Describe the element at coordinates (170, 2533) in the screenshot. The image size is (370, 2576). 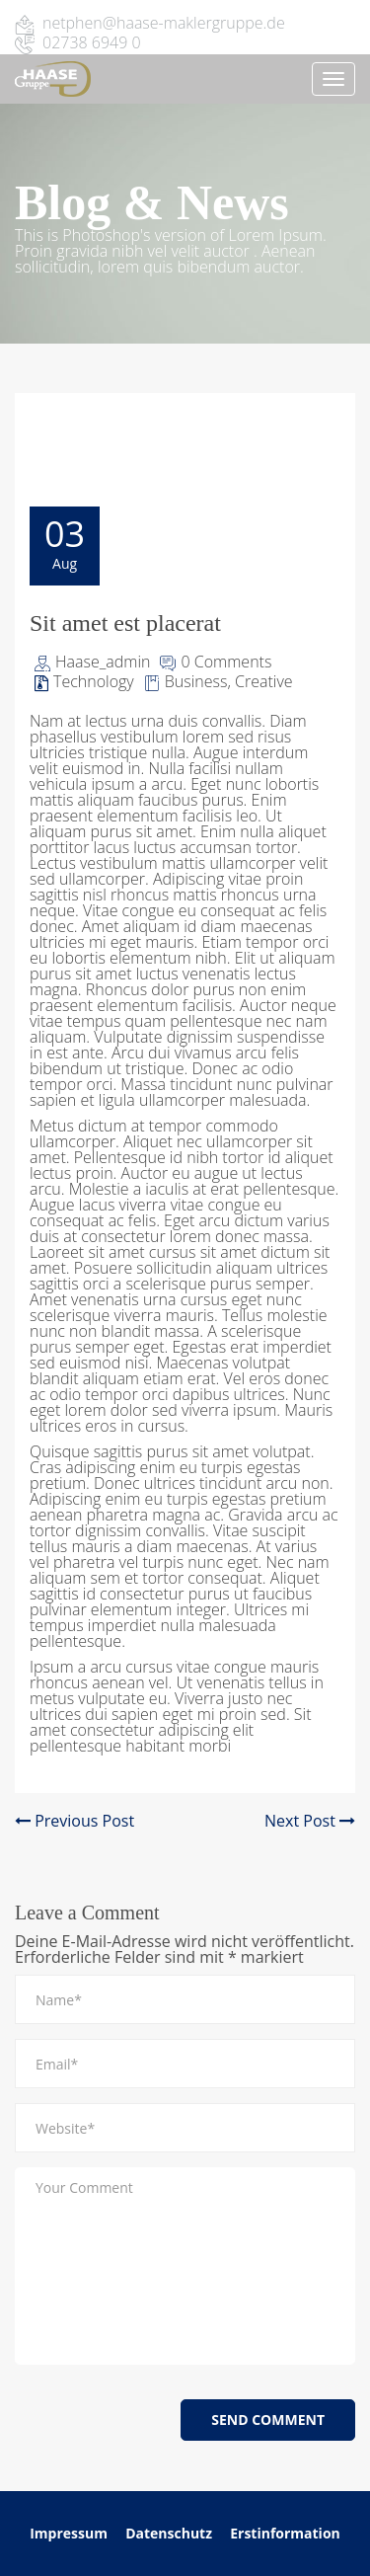
I see `Datenschutz` at that location.